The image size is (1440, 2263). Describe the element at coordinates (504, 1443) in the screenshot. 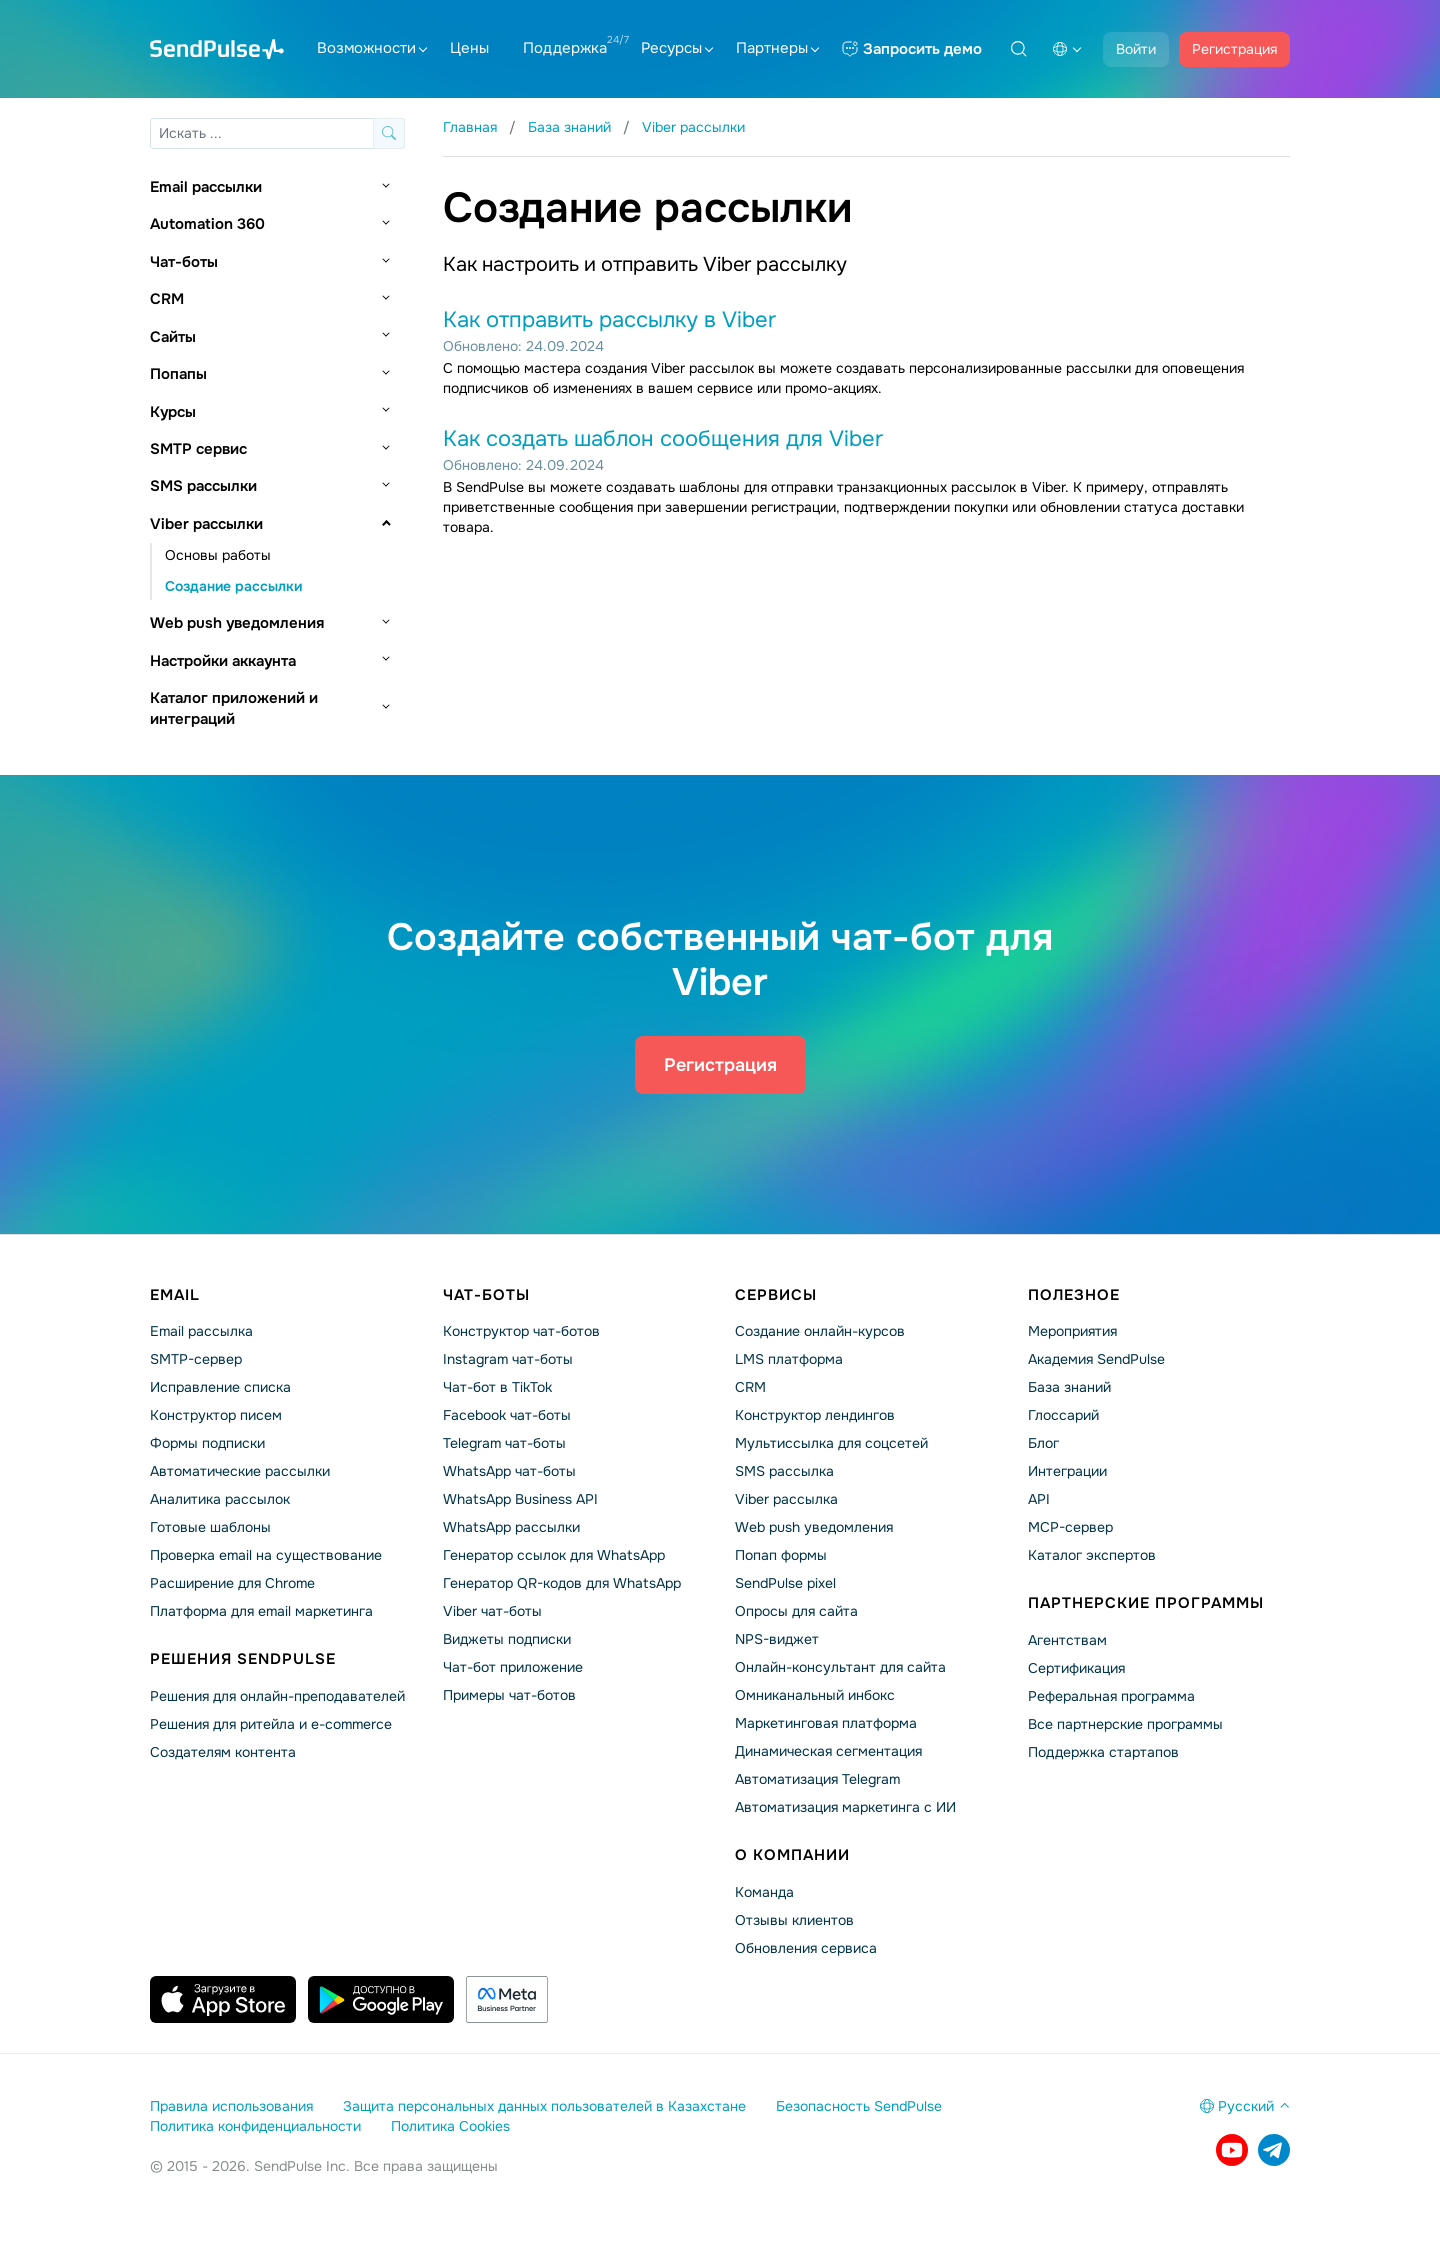

I see `Telegram чат-боты` at that location.